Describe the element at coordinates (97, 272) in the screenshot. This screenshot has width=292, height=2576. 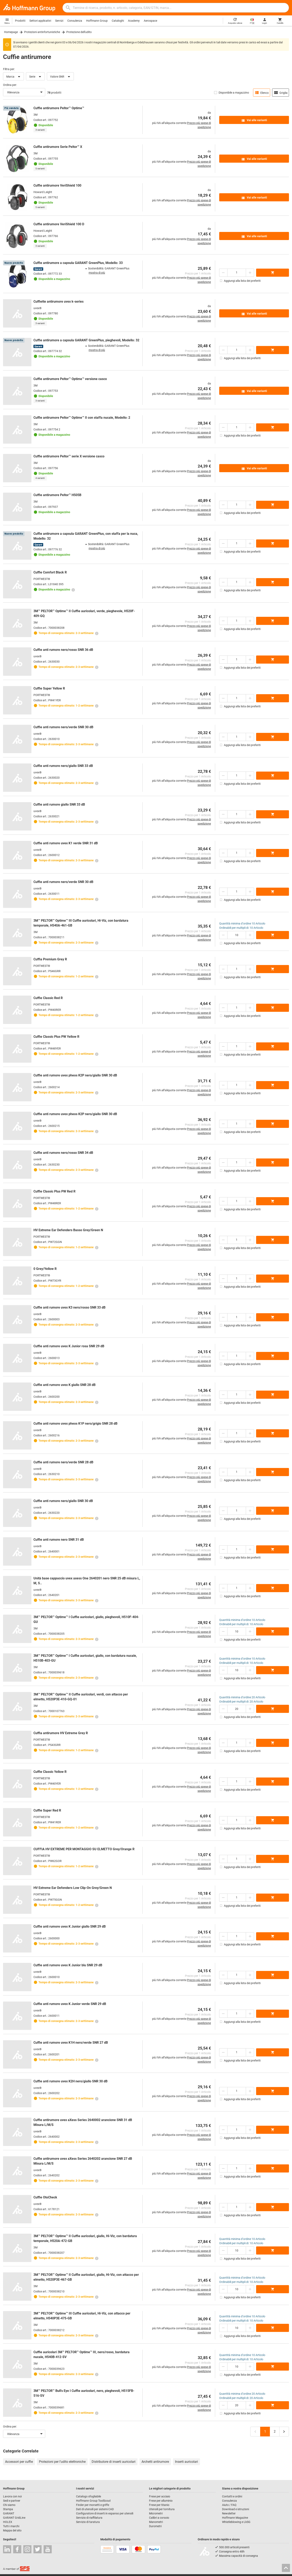
I see `mostra di più` at that location.